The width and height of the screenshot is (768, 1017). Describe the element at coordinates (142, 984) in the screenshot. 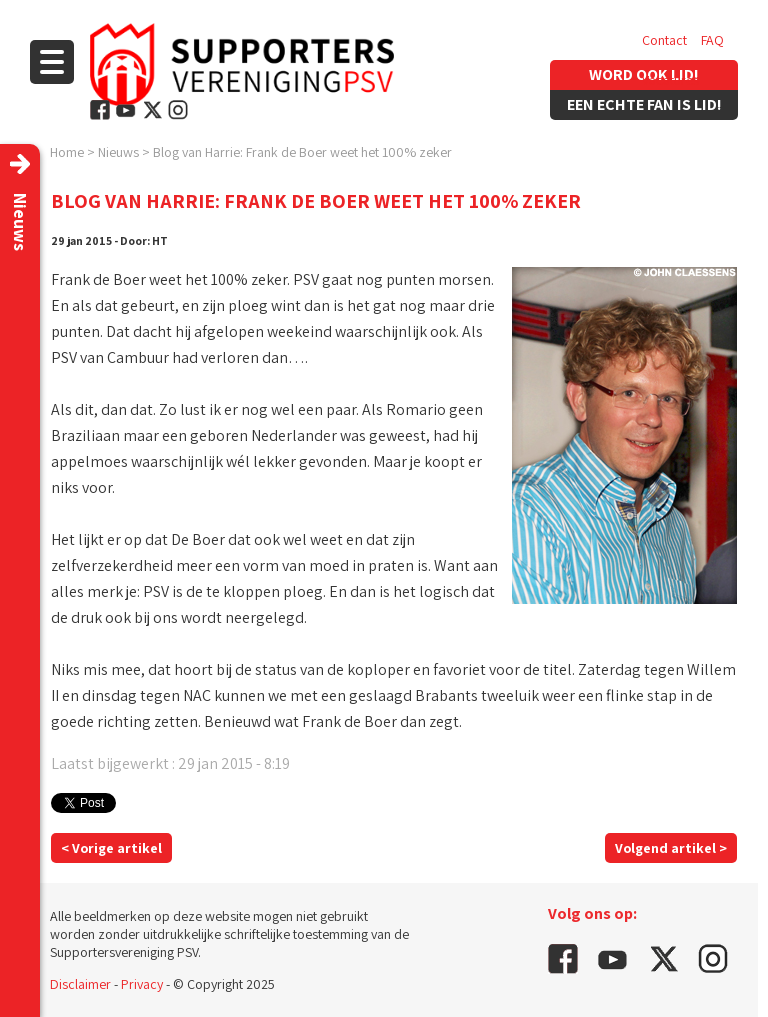

I see `Privacy` at that location.